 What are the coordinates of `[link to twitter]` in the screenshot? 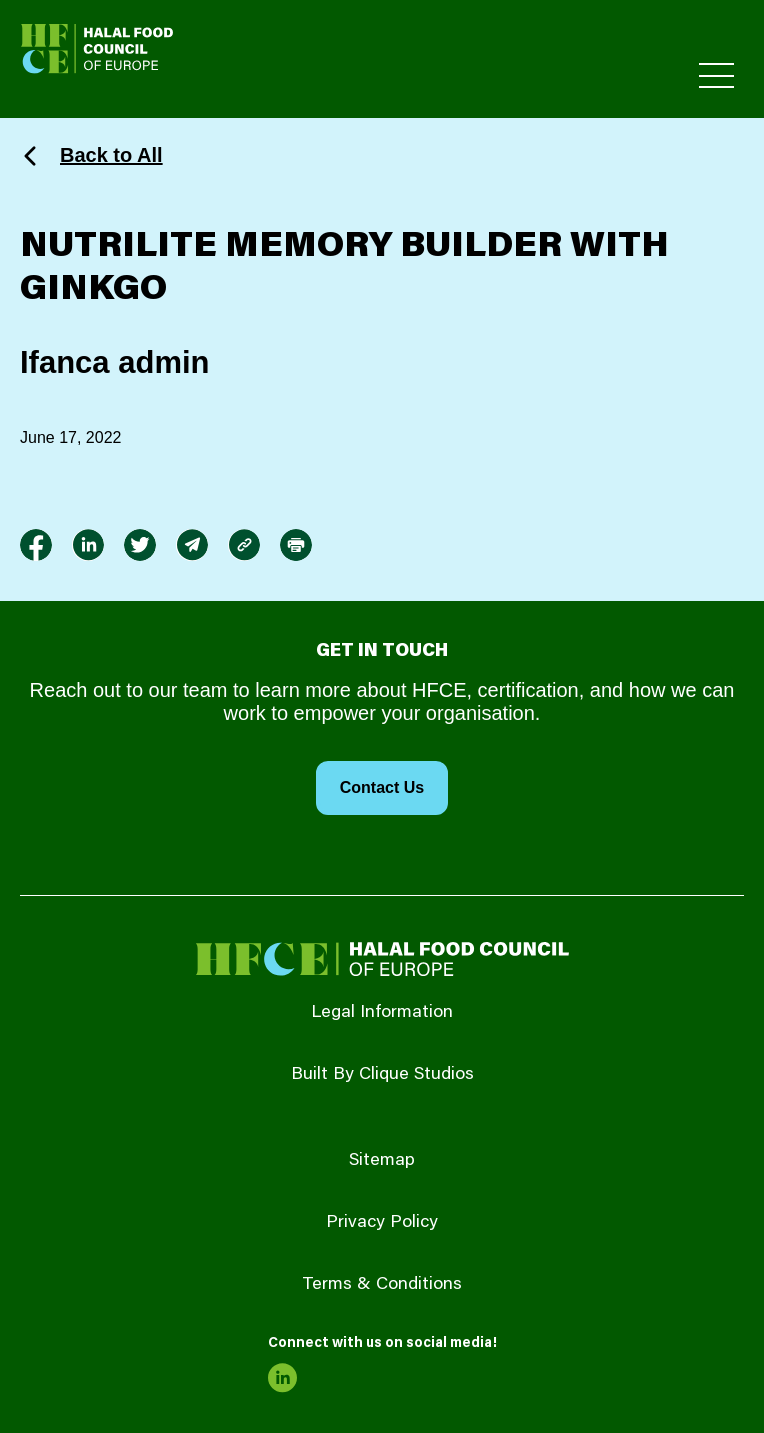 It's located at (140, 545).